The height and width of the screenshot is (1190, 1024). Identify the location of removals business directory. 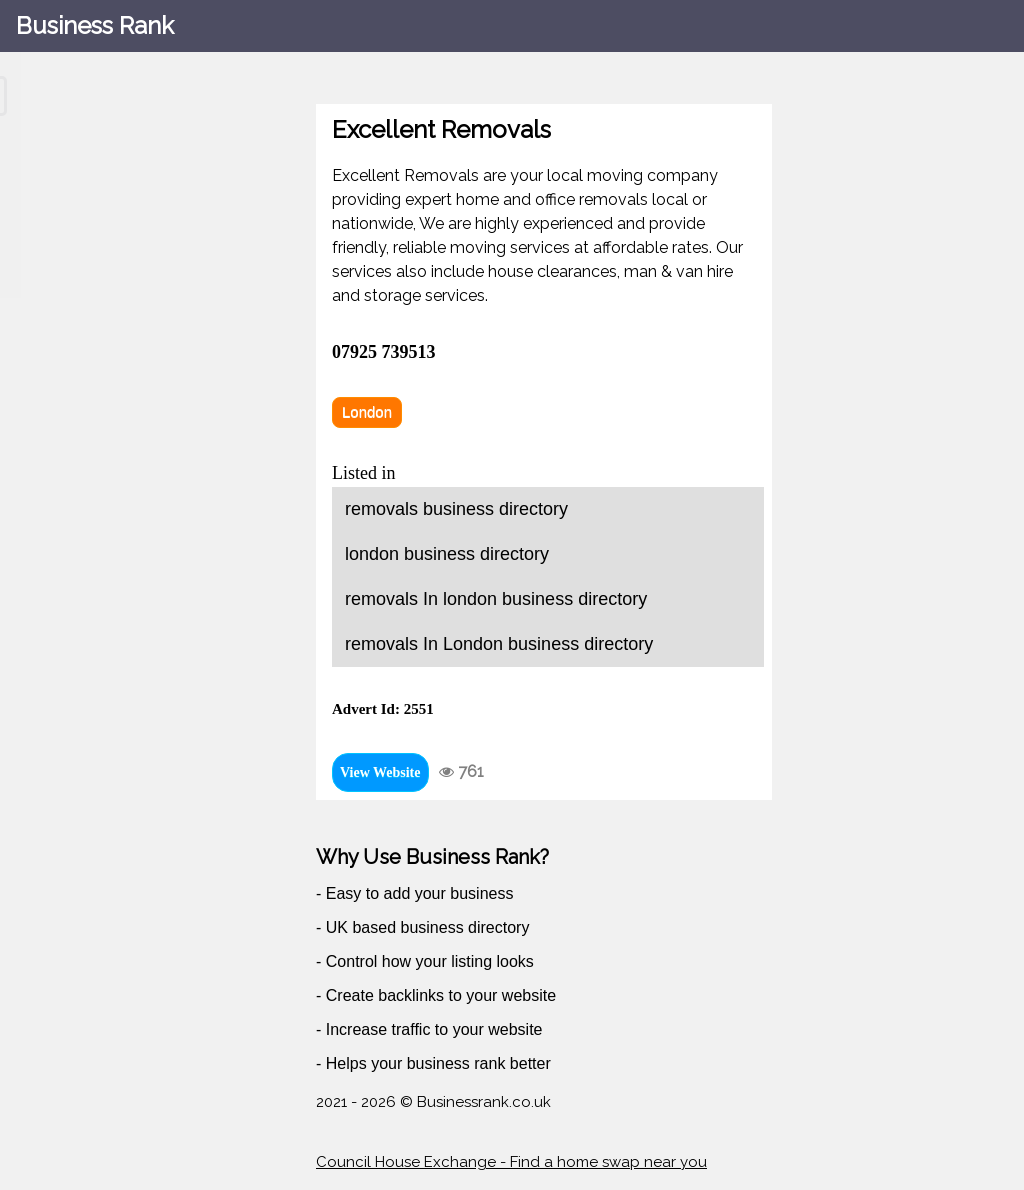
(456, 509).